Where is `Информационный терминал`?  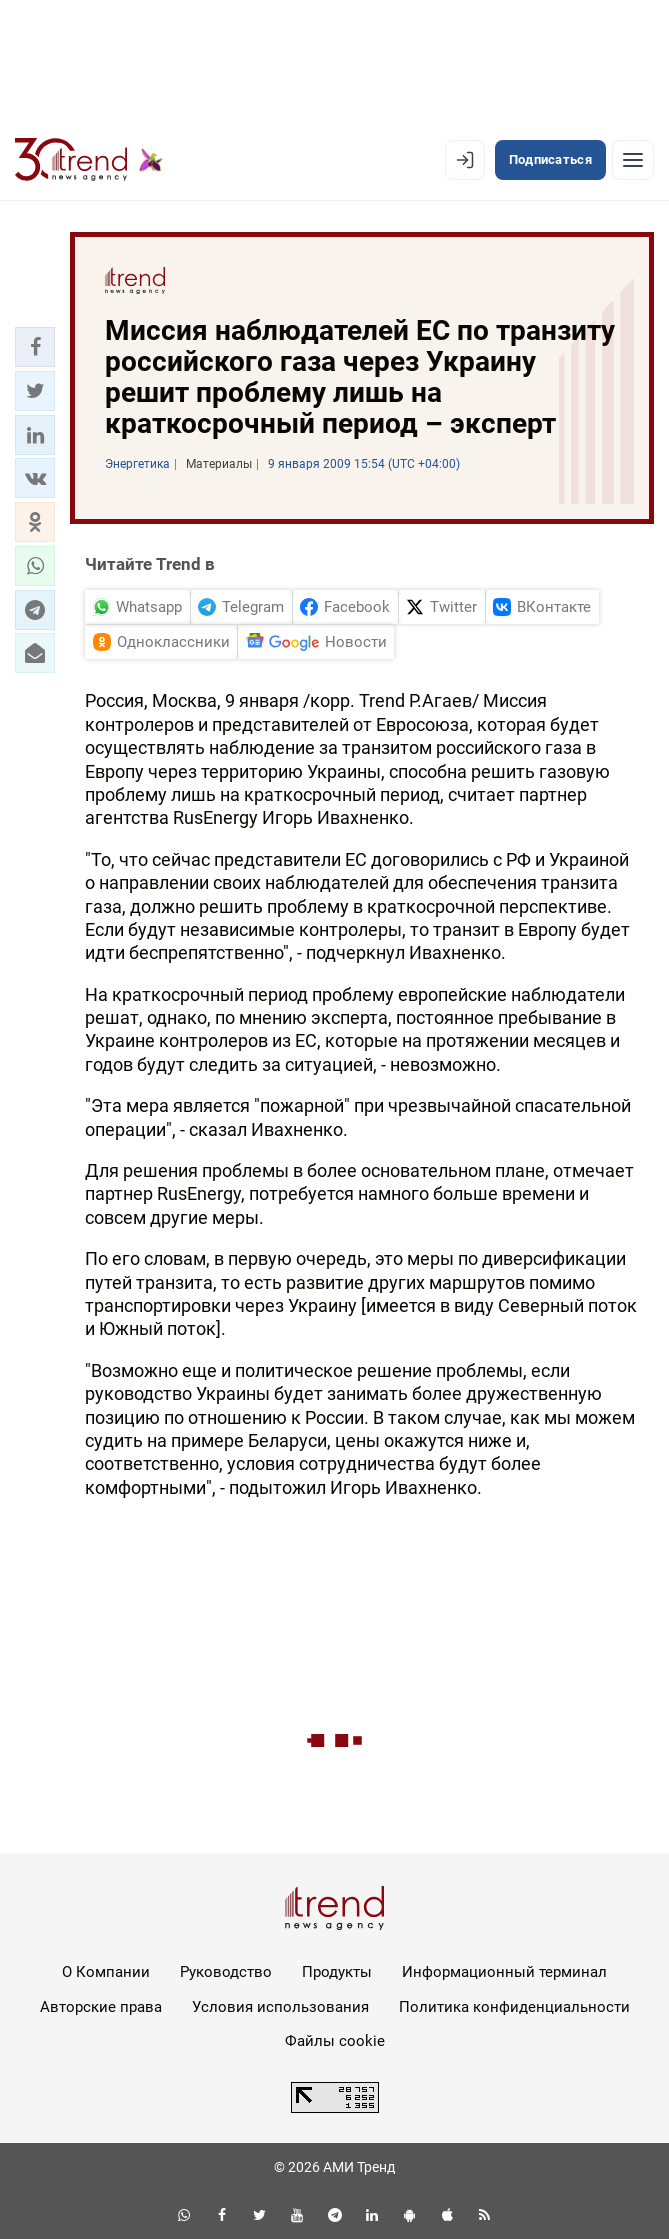
Информационный терминал is located at coordinates (504, 1972).